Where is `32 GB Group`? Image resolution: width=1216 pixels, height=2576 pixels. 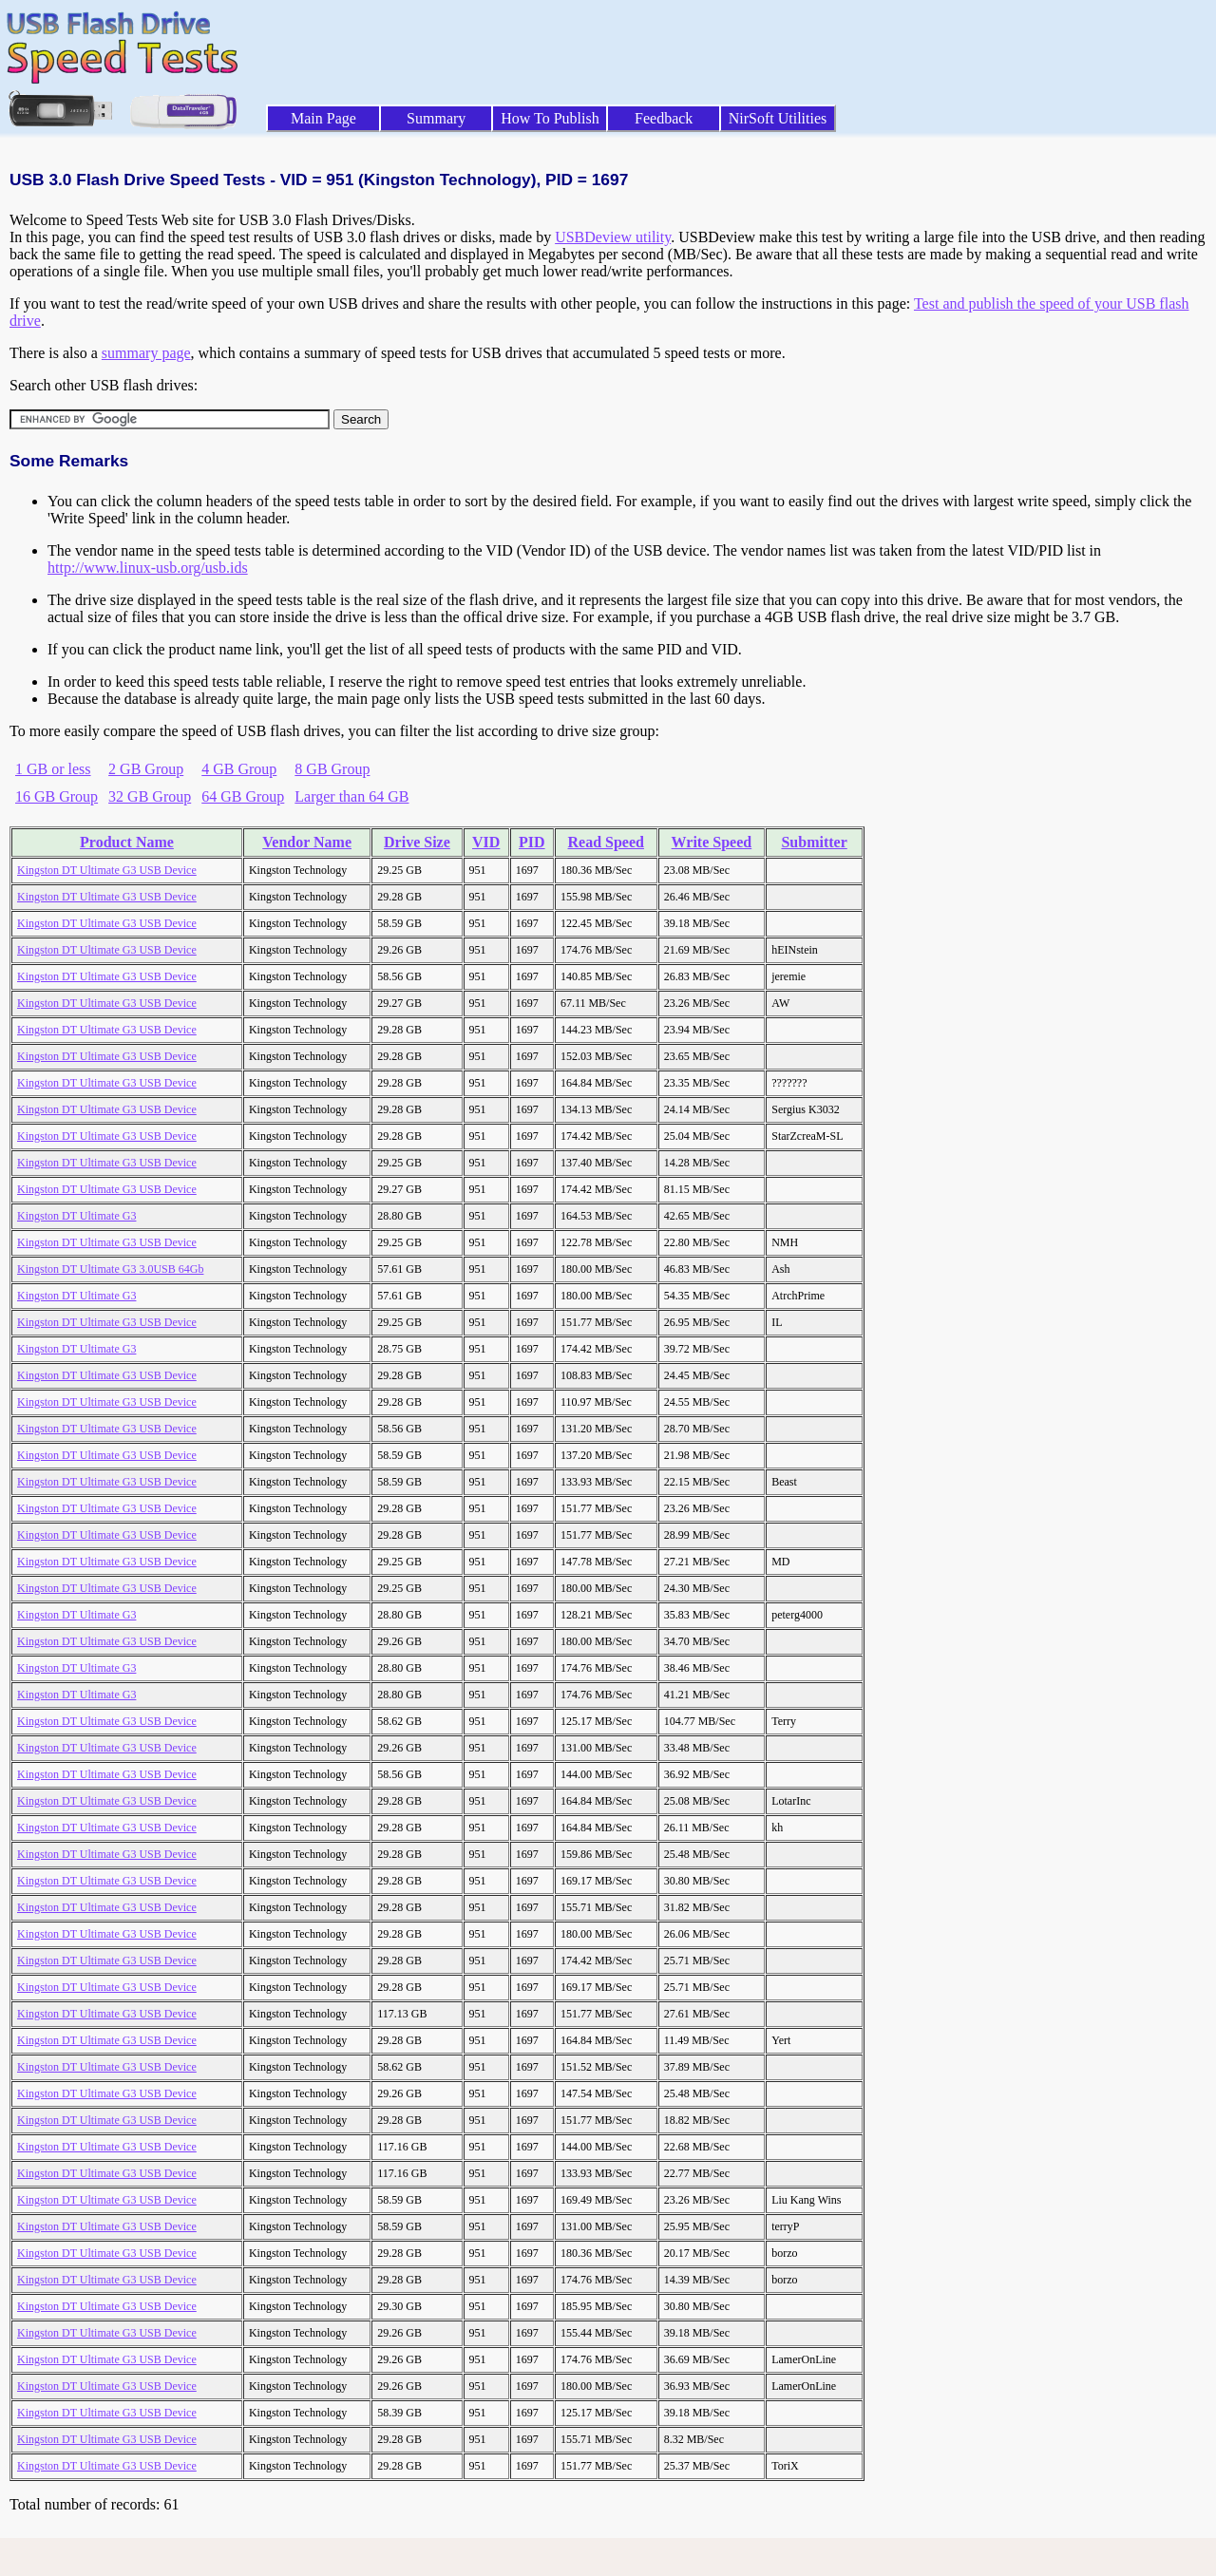
32 GB Group is located at coordinates (149, 796).